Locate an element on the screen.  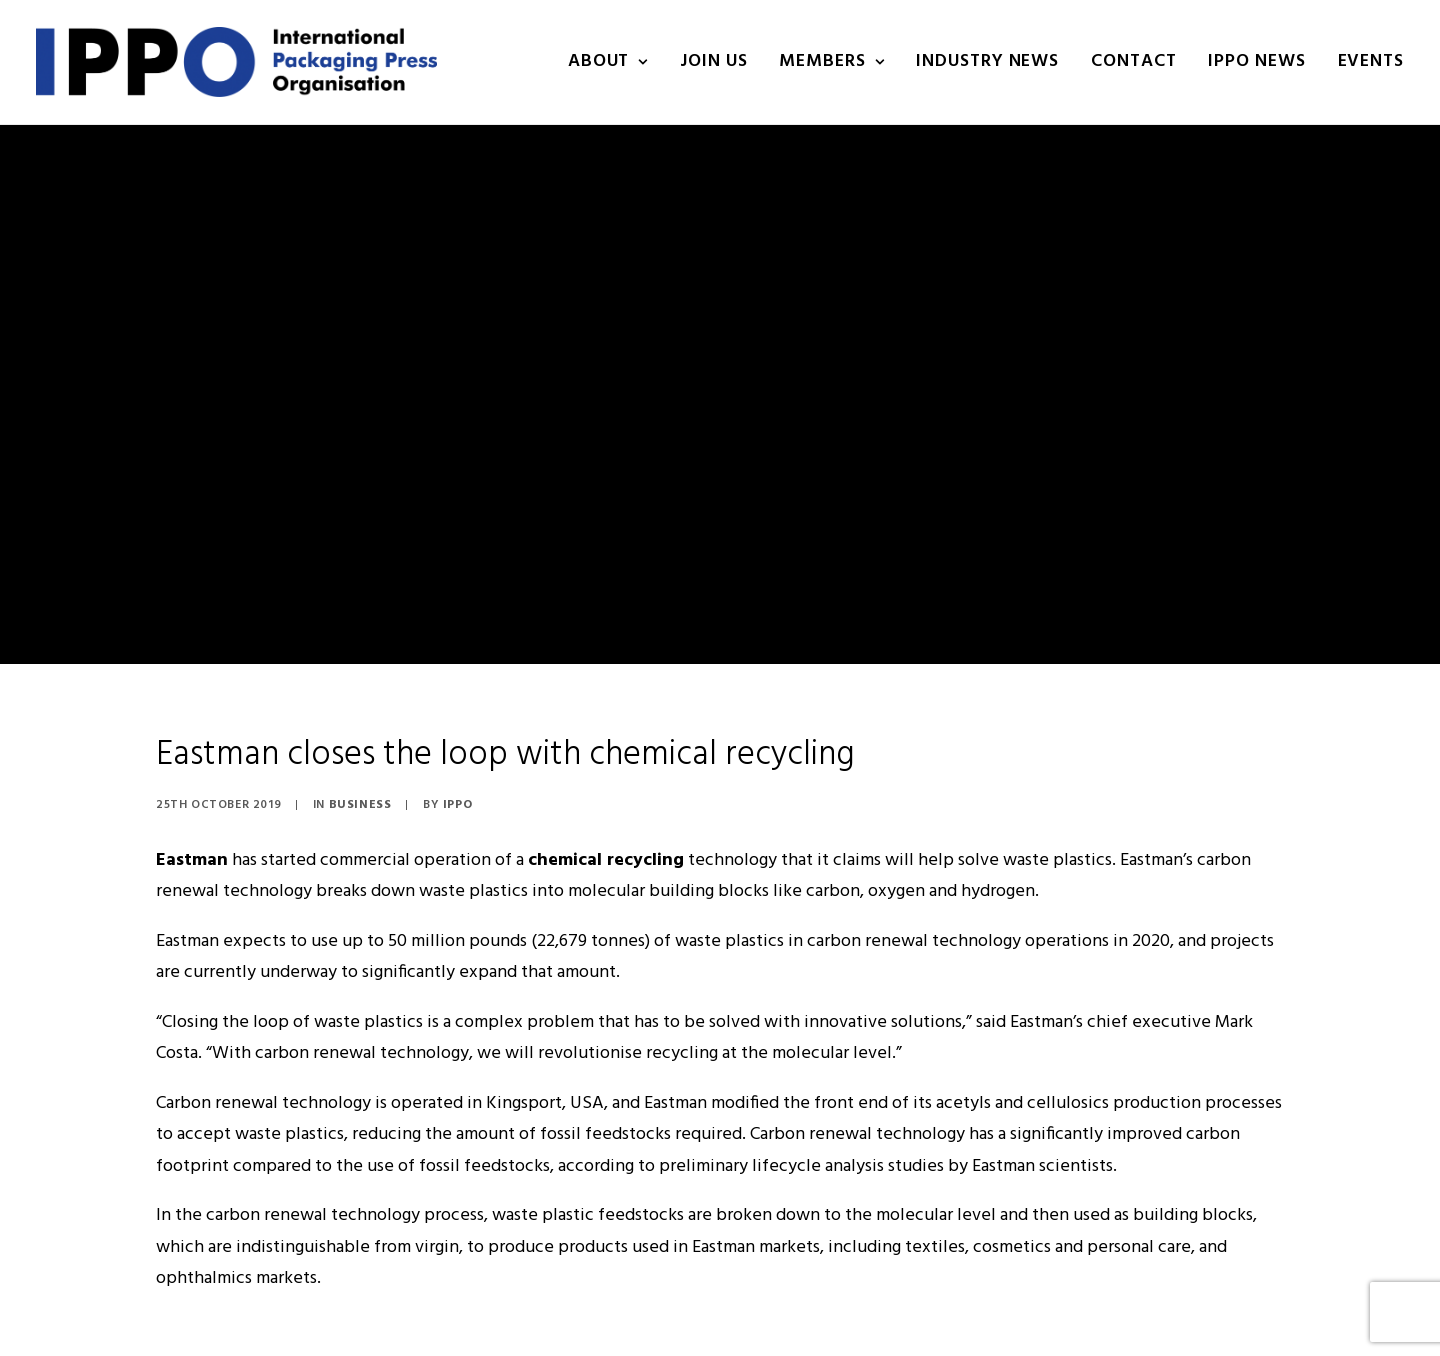
IPPO NEWS is located at coordinates (1256, 61).